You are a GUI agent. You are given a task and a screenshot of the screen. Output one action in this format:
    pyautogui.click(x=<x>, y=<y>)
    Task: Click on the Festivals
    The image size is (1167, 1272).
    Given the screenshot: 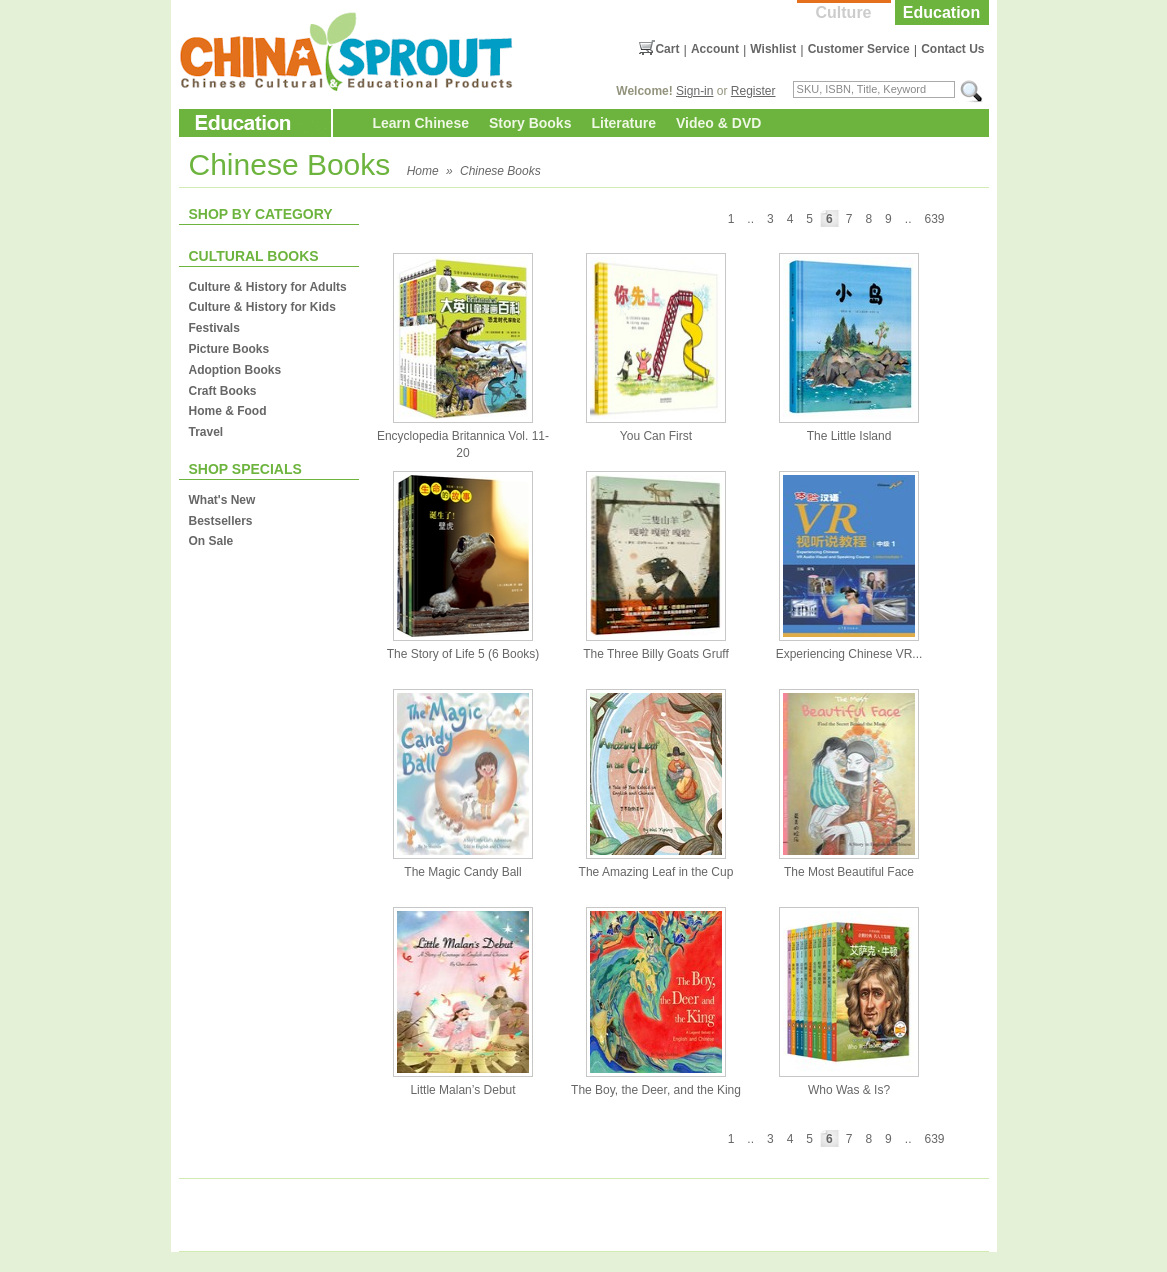 What is the action you would take?
    pyautogui.click(x=214, y=328)
    